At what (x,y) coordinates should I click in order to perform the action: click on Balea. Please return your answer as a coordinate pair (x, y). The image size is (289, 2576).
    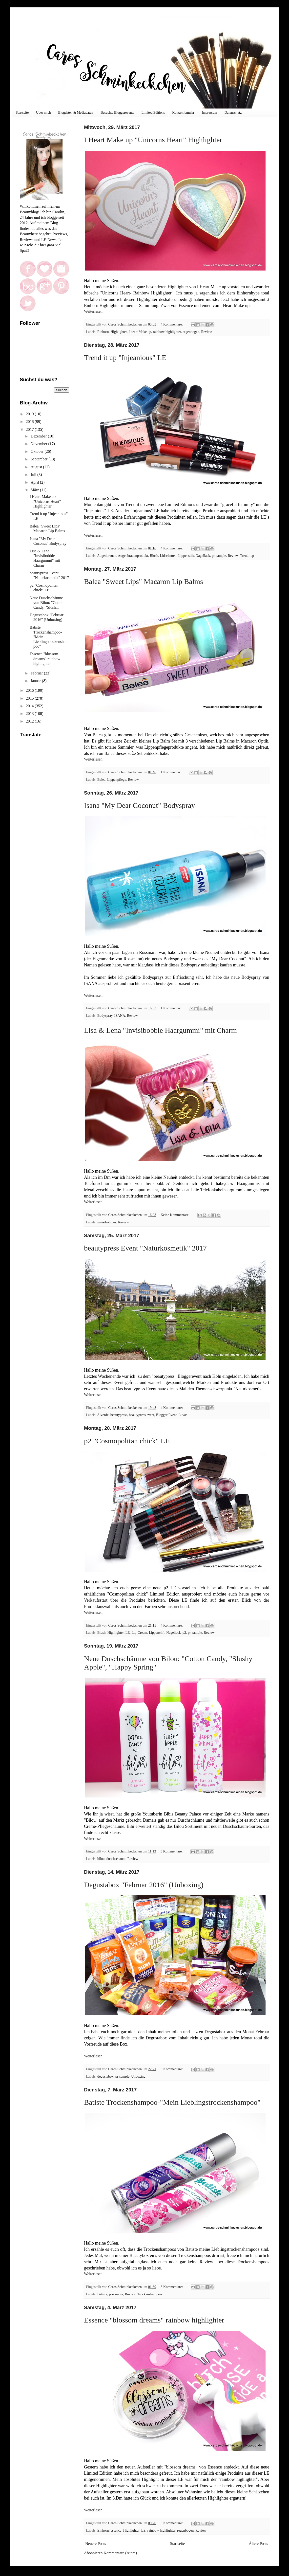
    Looking at the image, I should click on (101, 779).